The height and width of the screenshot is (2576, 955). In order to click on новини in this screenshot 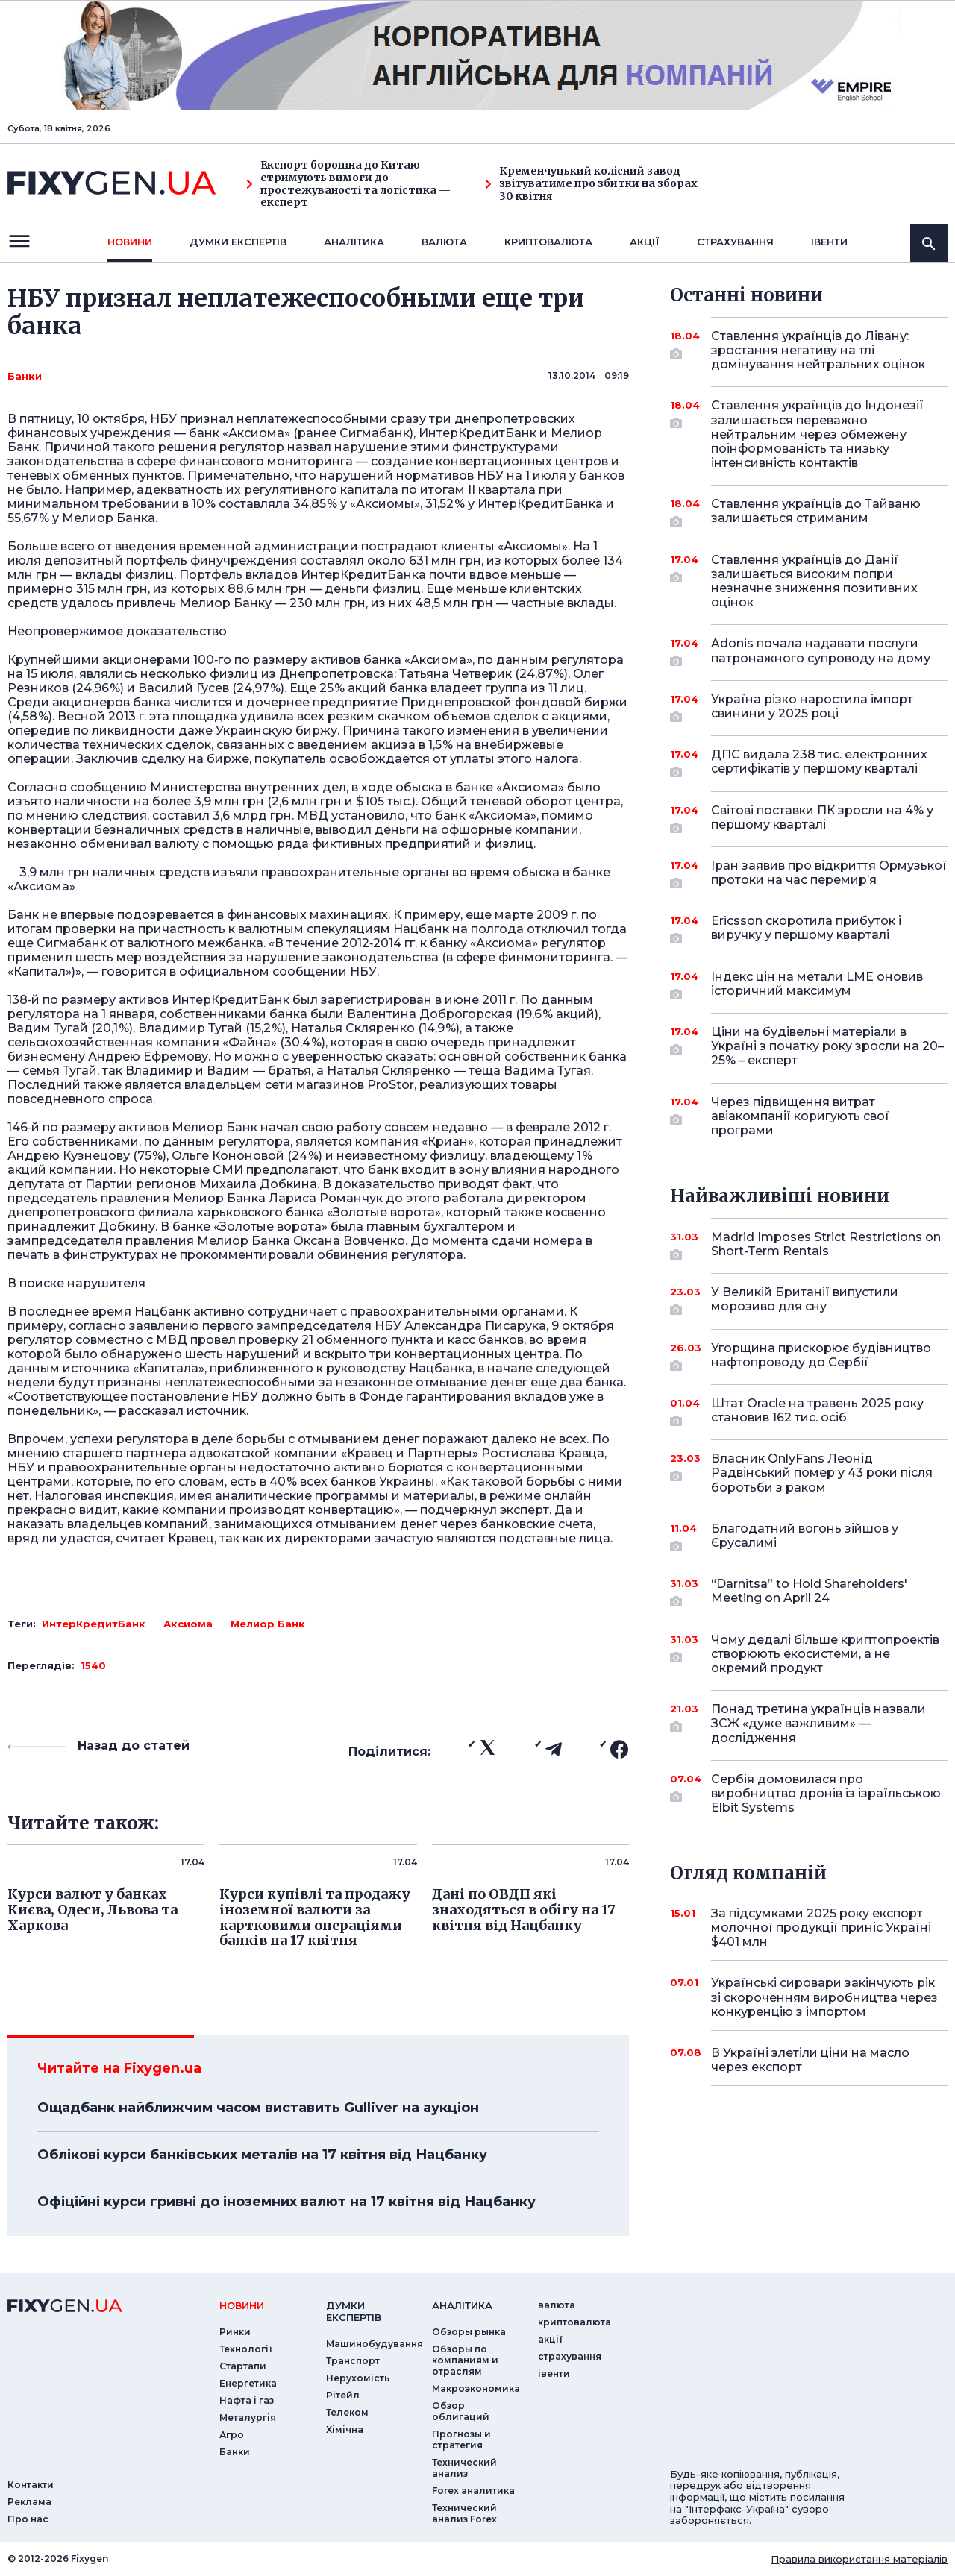, I will do `click(129, 242)`.